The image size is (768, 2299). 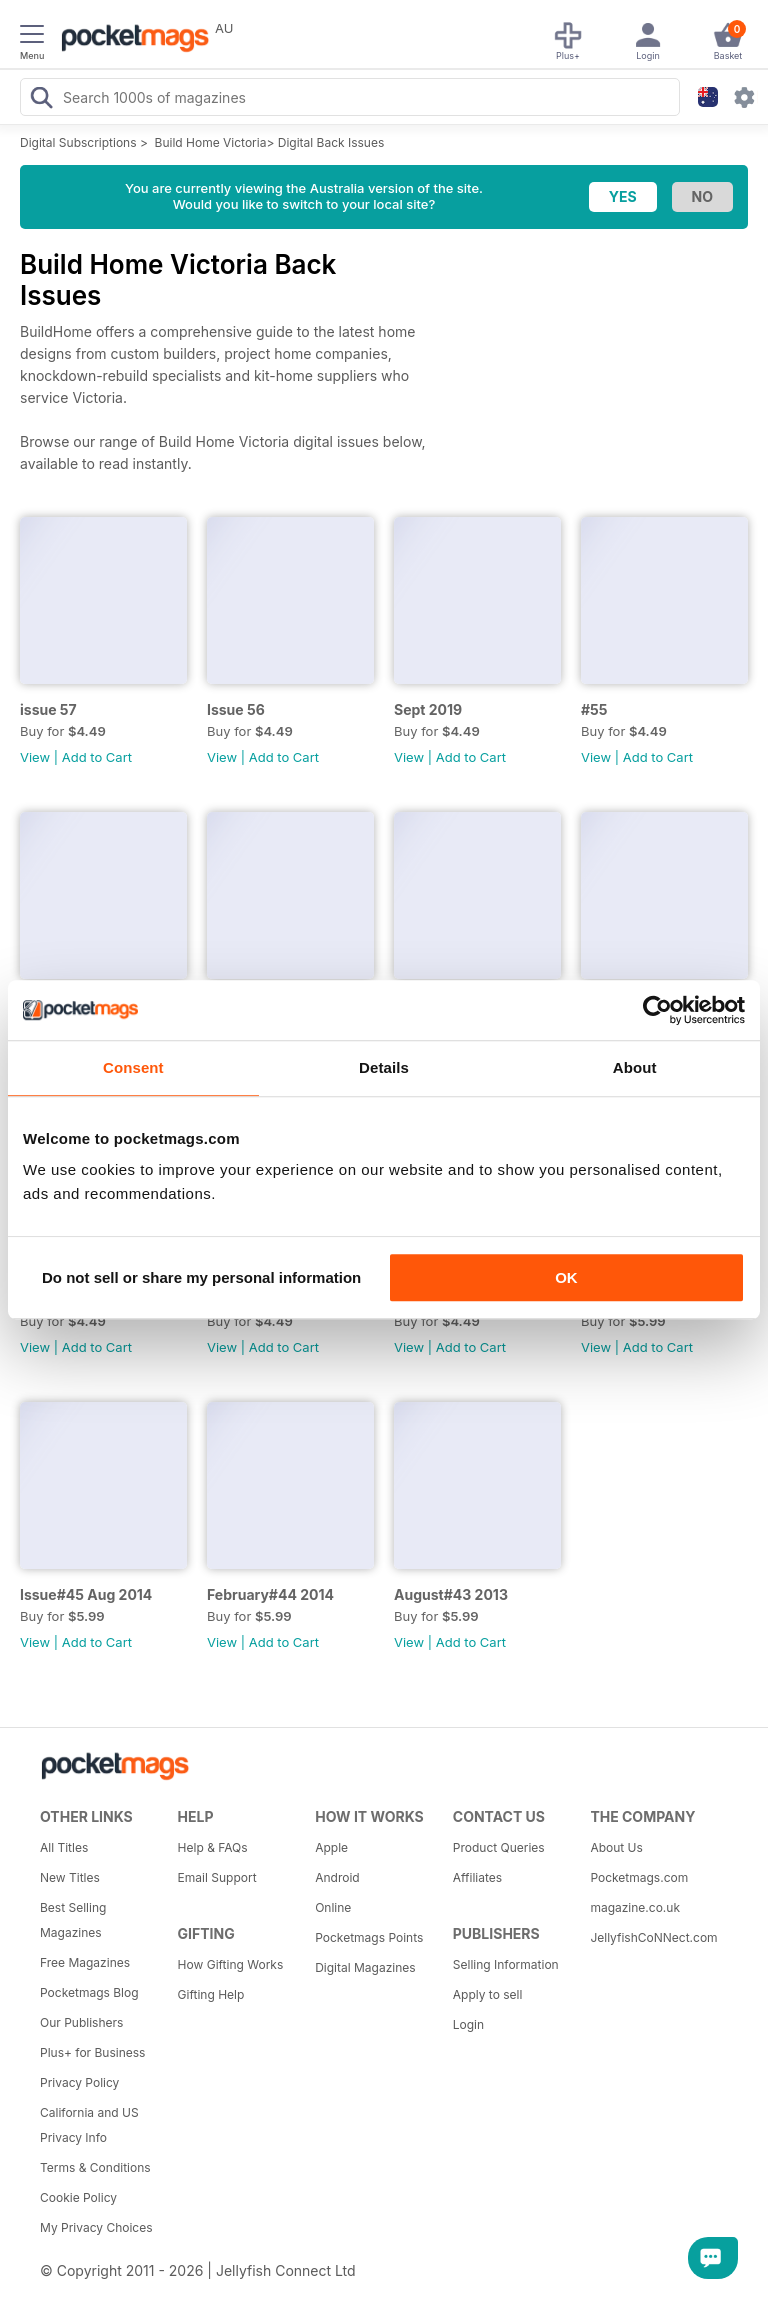 I want to click on Digital Magazines, so click(x=365, y=1967).